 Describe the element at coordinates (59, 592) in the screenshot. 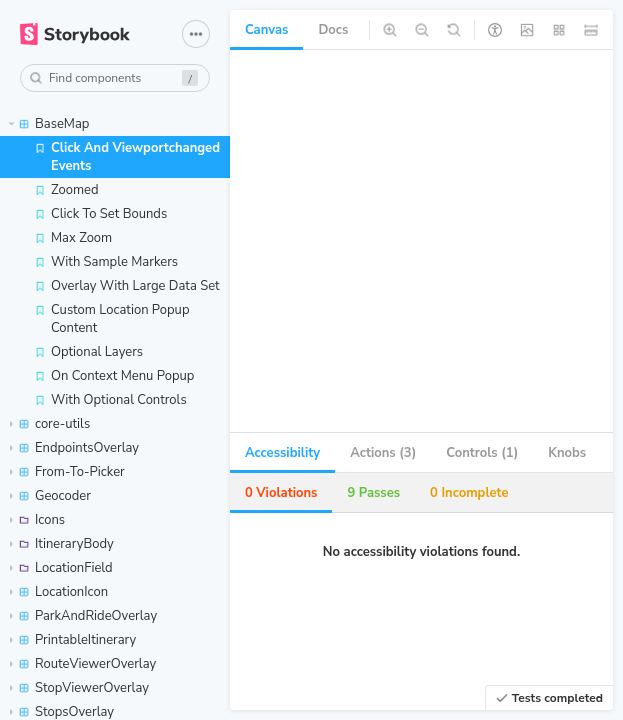

I see `LocationIcon` at that location.